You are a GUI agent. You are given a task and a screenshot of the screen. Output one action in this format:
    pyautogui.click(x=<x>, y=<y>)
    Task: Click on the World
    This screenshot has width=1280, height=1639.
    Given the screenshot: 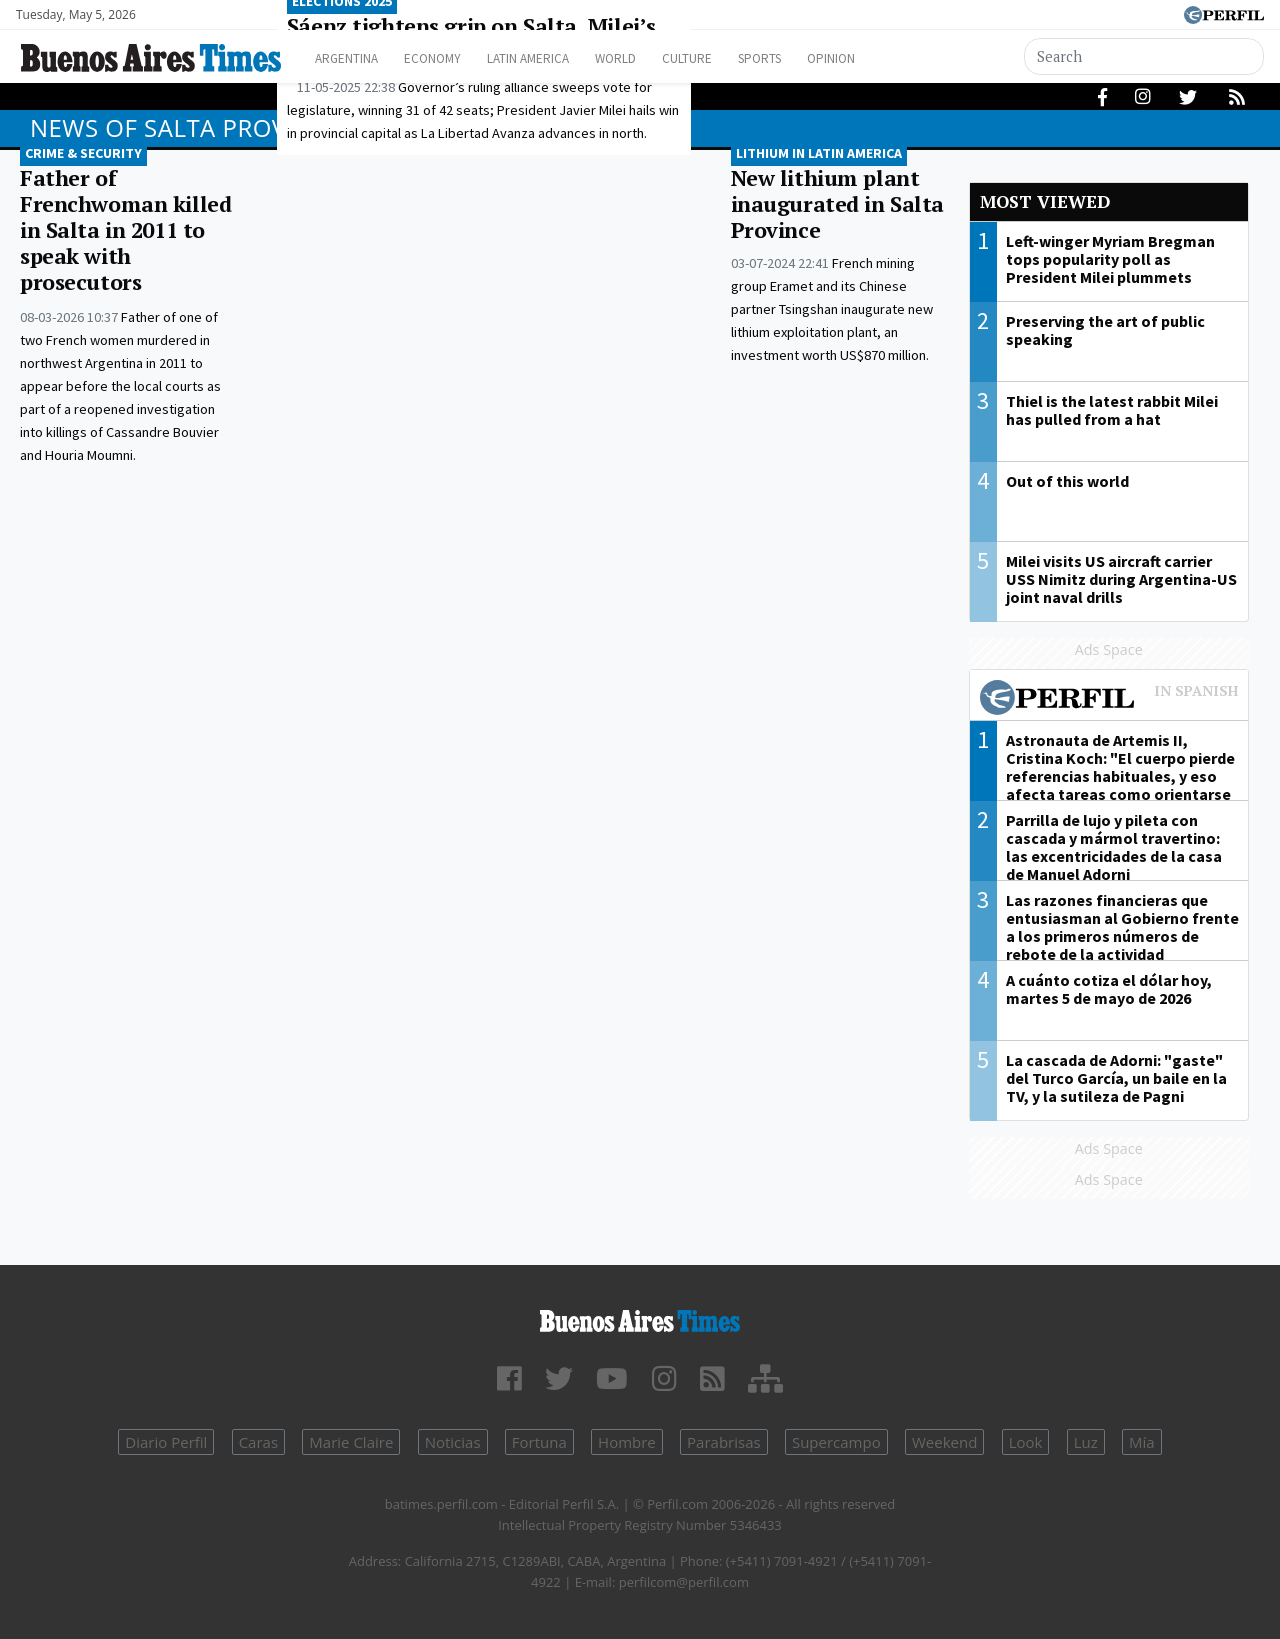 What is the action you would take?
    pyautogui.click(x=655, y=58)
    